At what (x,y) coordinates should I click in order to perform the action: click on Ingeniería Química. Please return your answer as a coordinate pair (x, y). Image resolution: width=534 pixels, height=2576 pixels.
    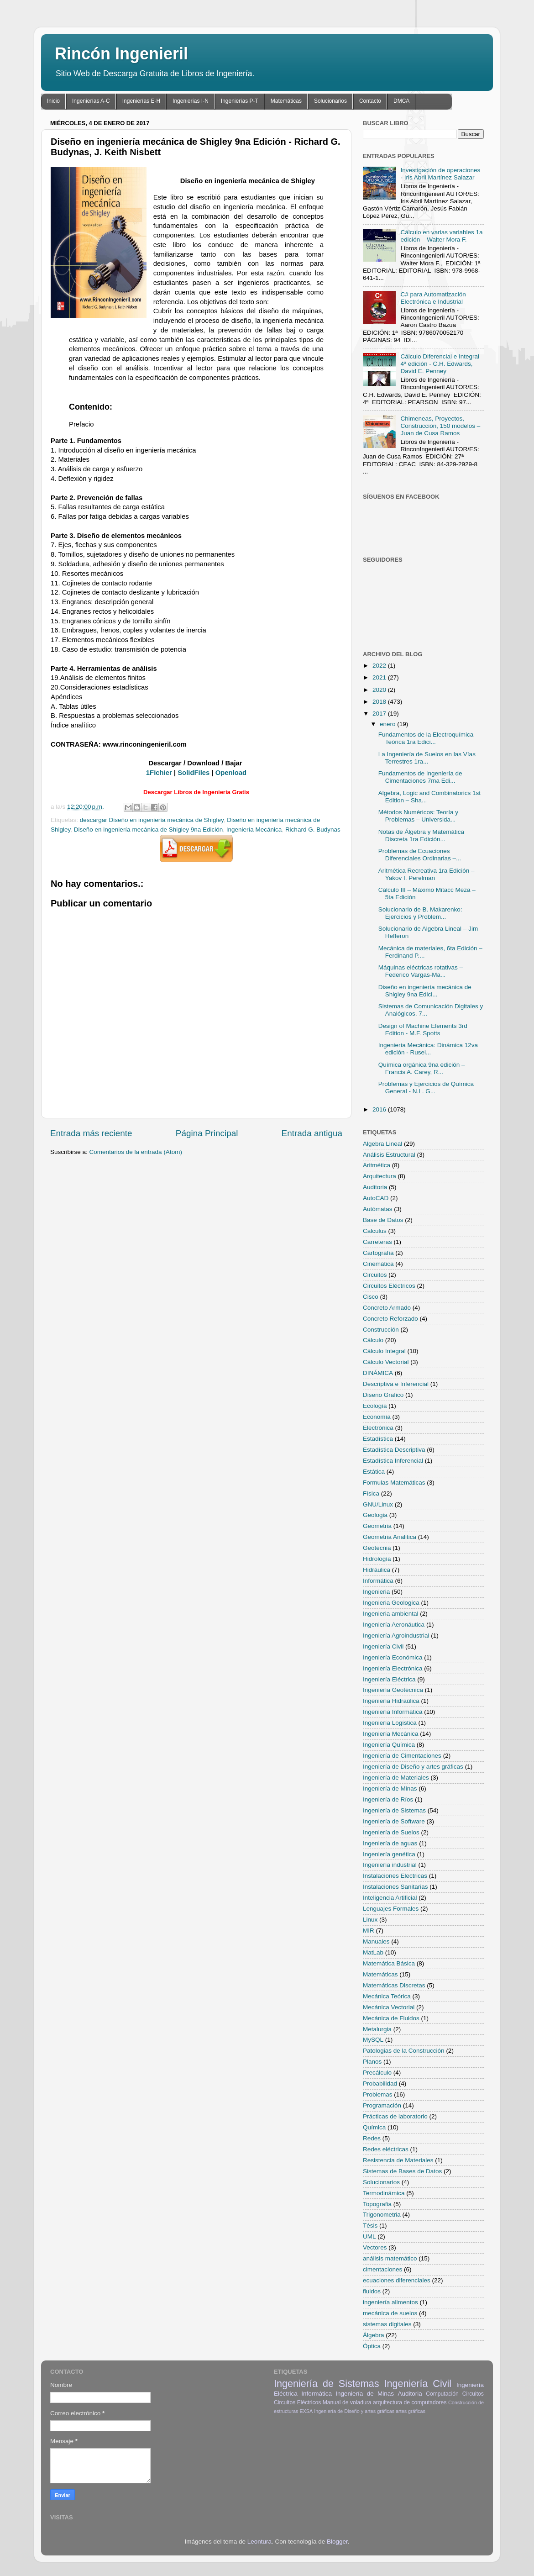
    Looking at the image, I should click on (389, 1744).